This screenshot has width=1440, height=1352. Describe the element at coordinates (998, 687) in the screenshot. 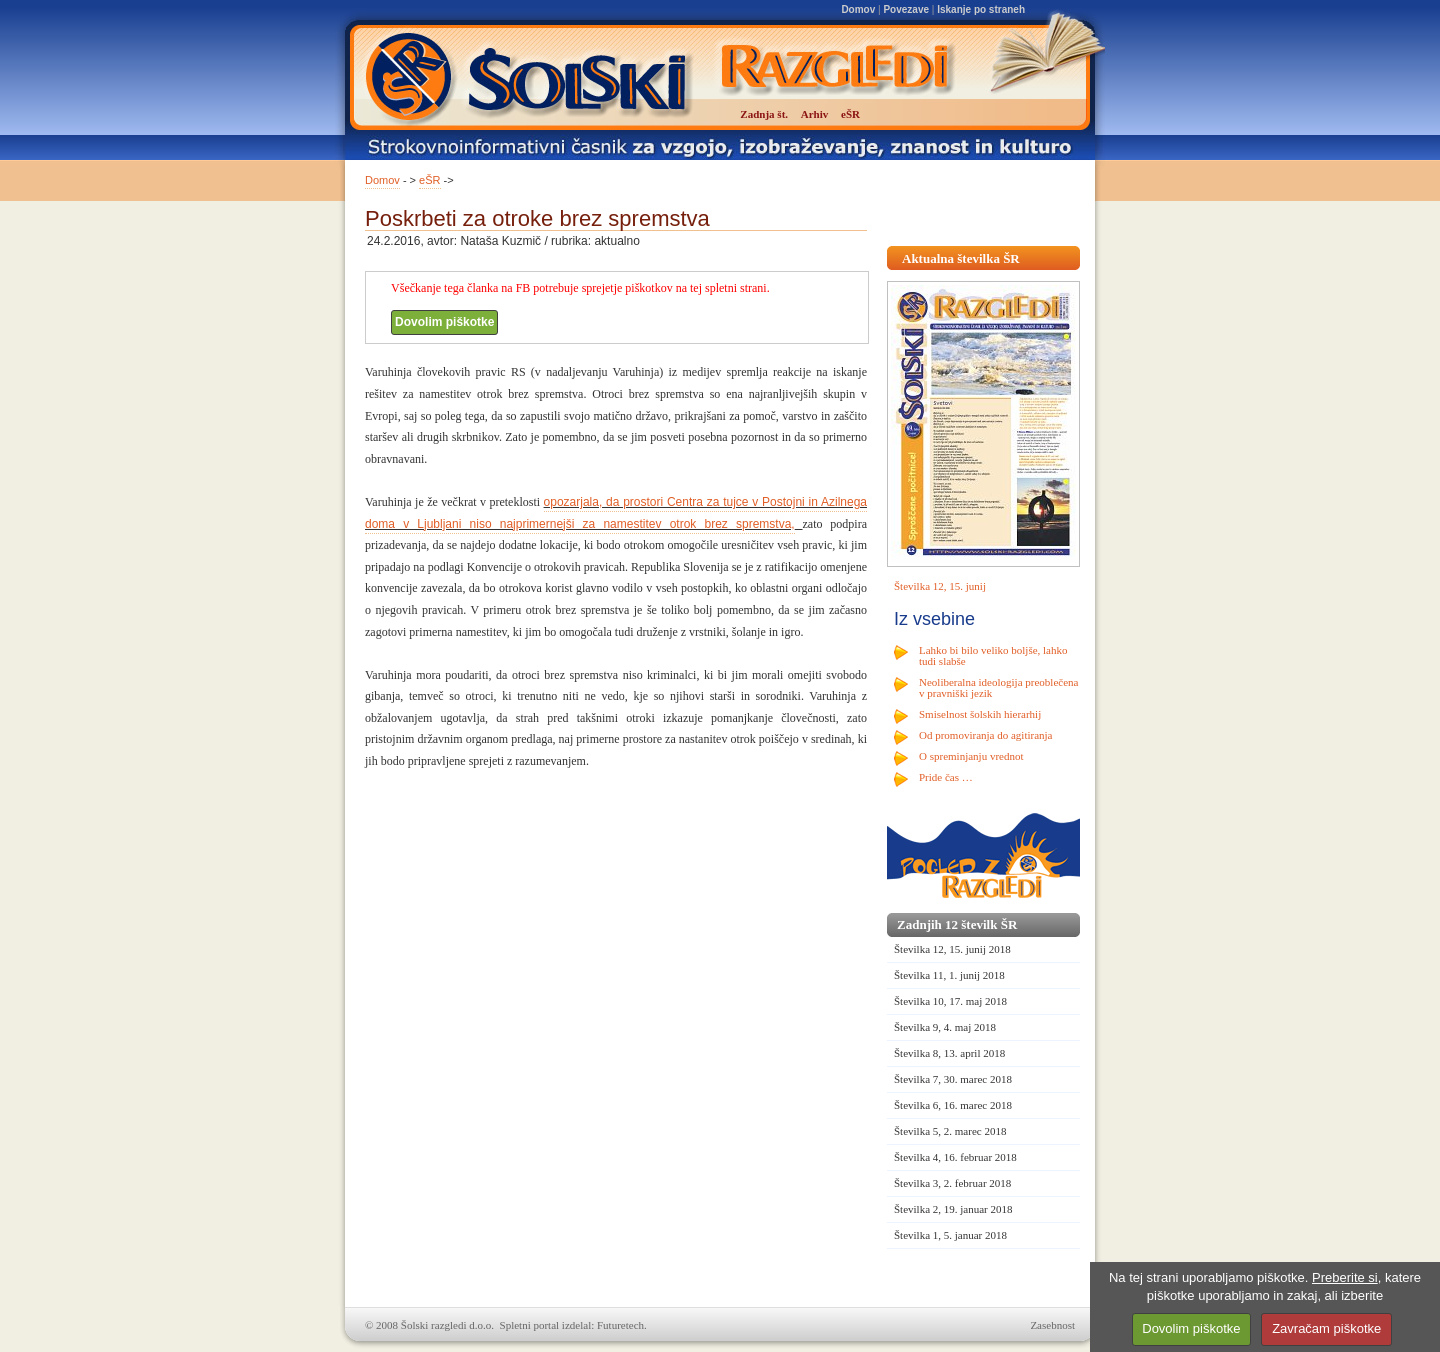

I see `Neoliberalna ideologija preoblečena v pravniški jezik` at that location.